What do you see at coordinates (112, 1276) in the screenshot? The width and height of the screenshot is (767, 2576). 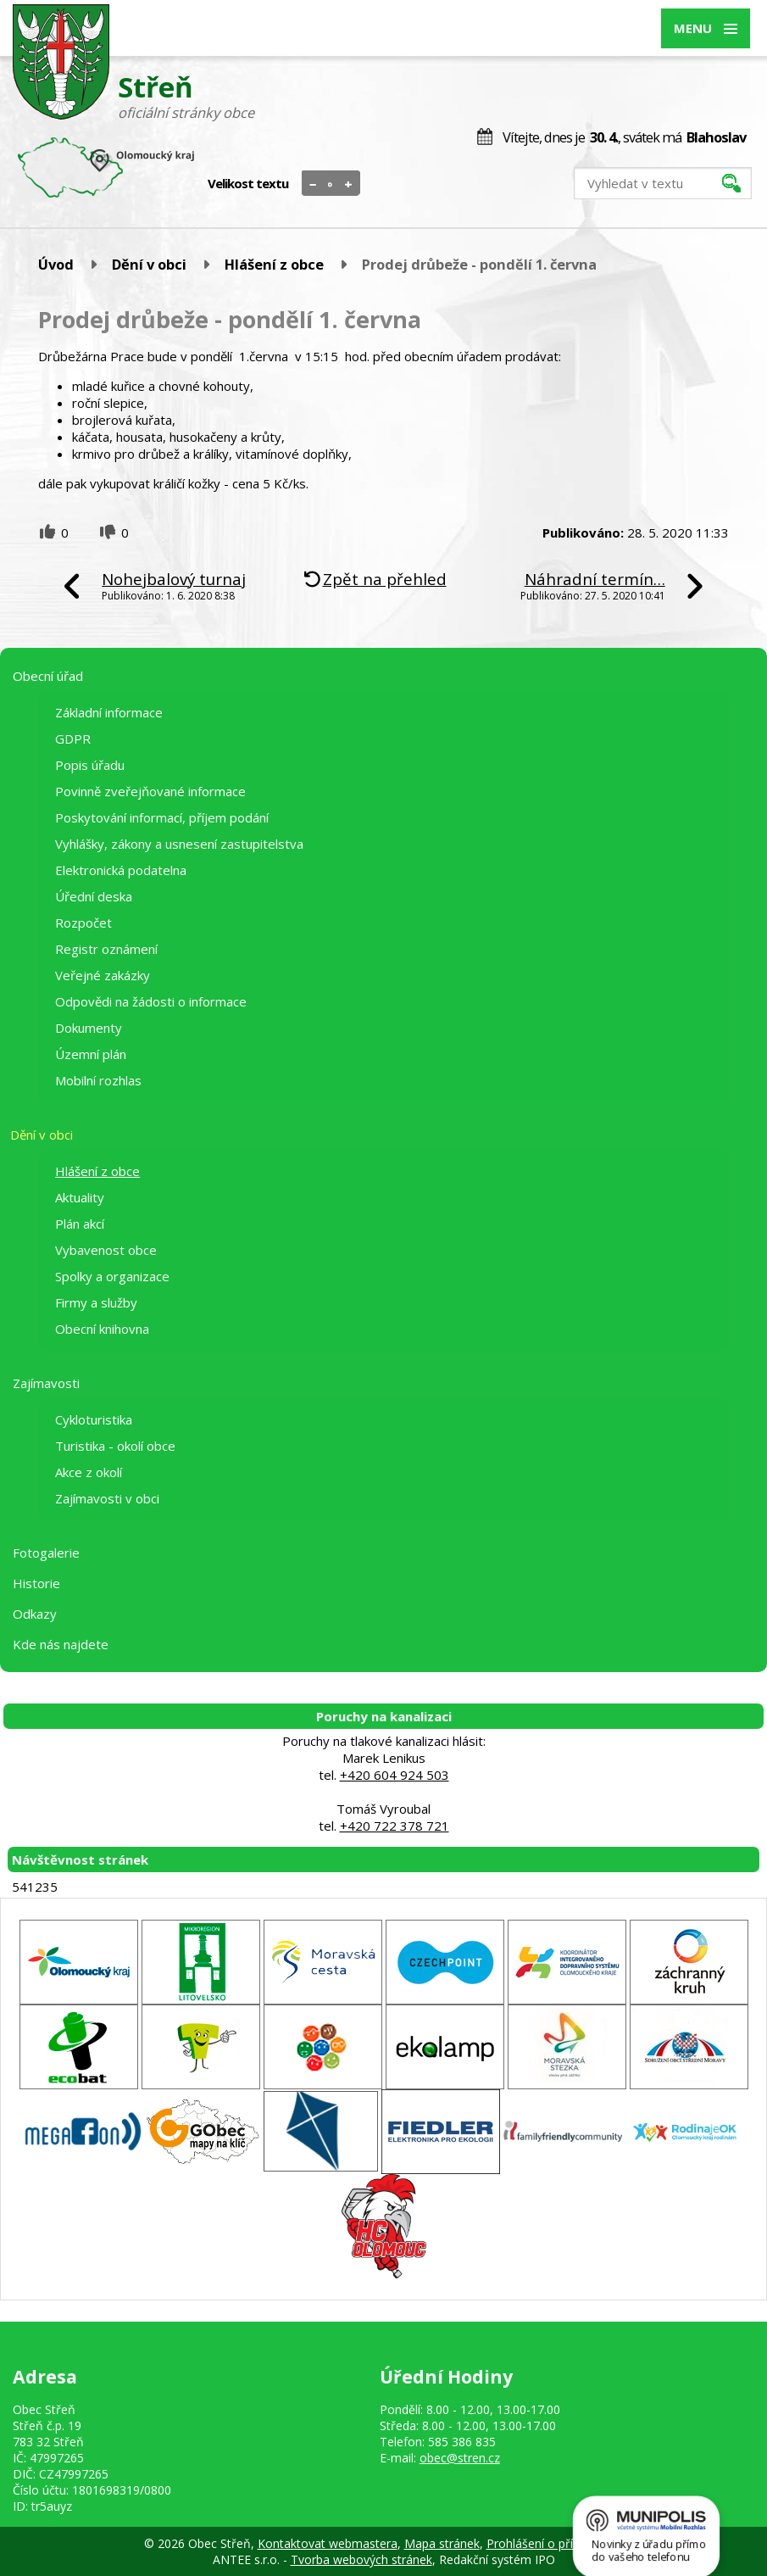 I see `Spolky a organizace` at bounding box center [112, 1276].